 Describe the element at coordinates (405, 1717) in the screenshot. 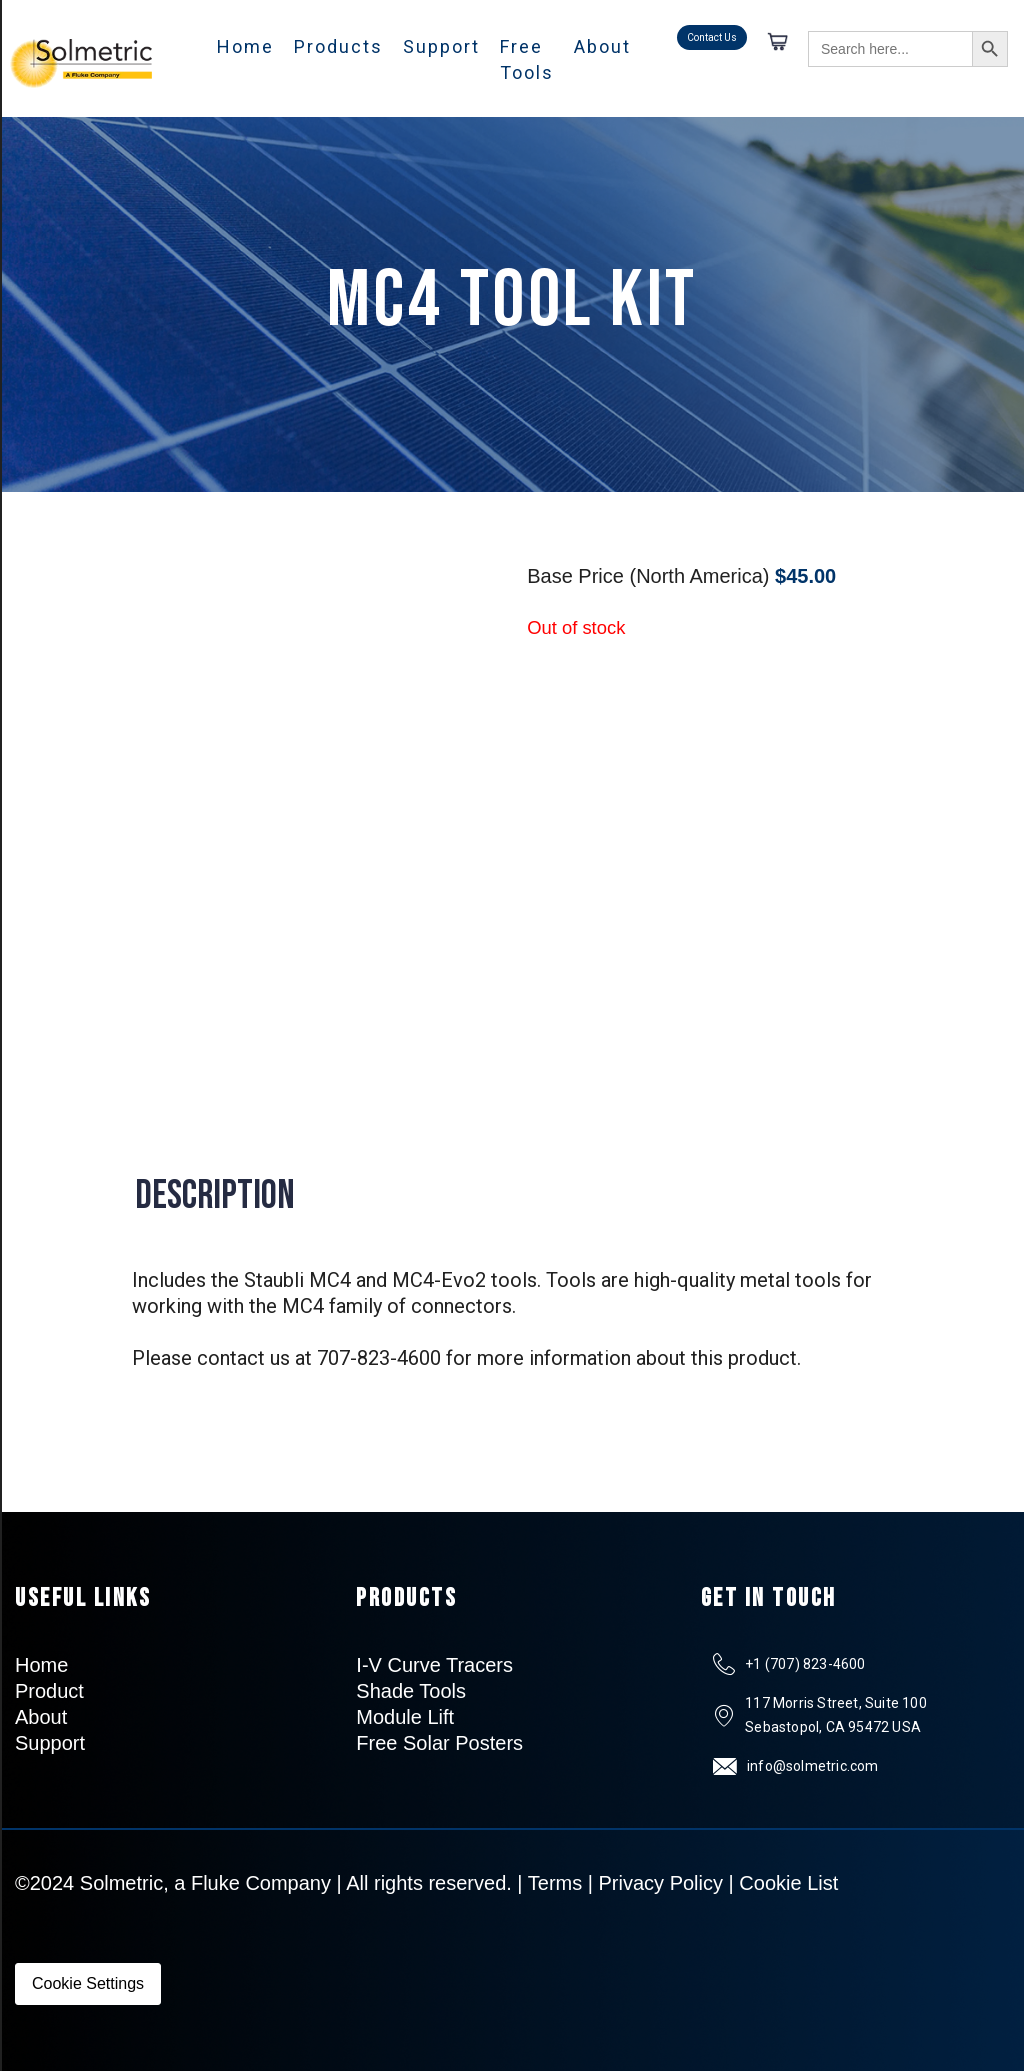

I see `Module Lift` at that location.